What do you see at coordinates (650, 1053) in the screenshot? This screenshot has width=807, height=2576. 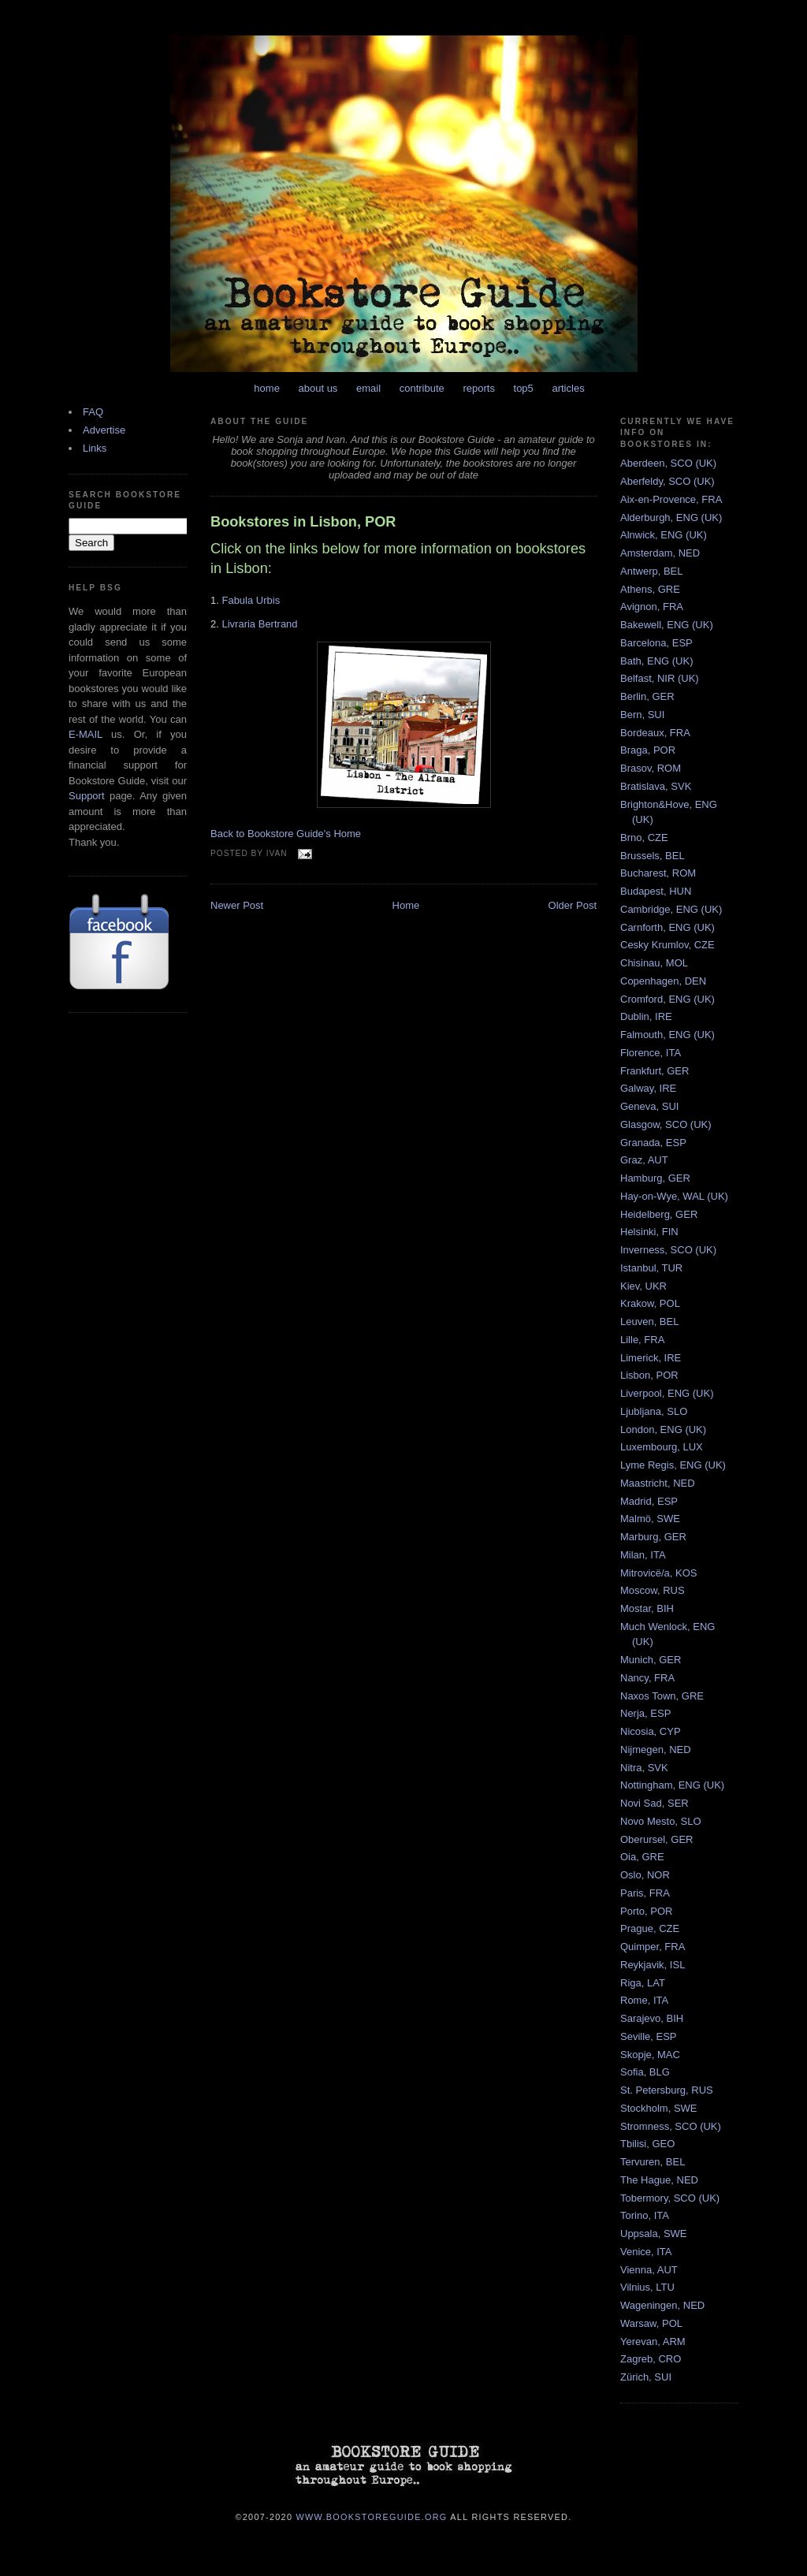 I see `Florence, ITA` at bounding box center [650, 1053].